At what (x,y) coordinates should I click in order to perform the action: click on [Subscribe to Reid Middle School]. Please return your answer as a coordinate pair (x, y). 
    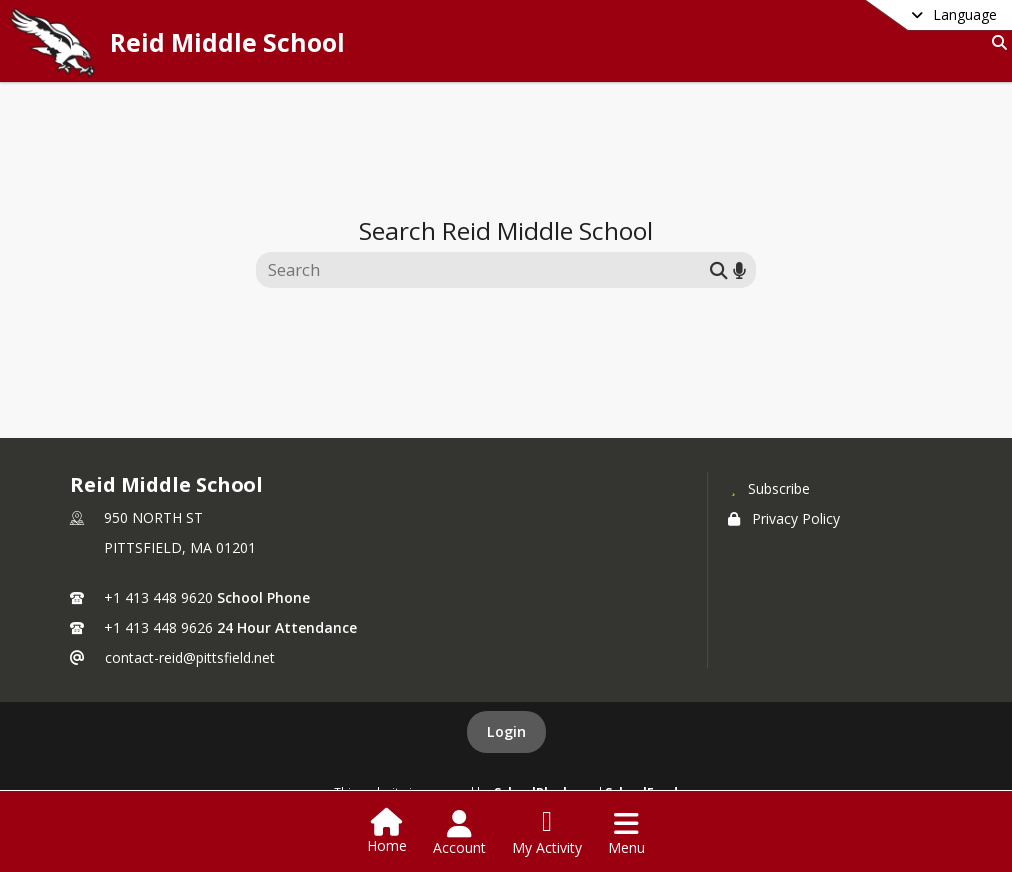
    Looking at the image, I should click on (769, 488).